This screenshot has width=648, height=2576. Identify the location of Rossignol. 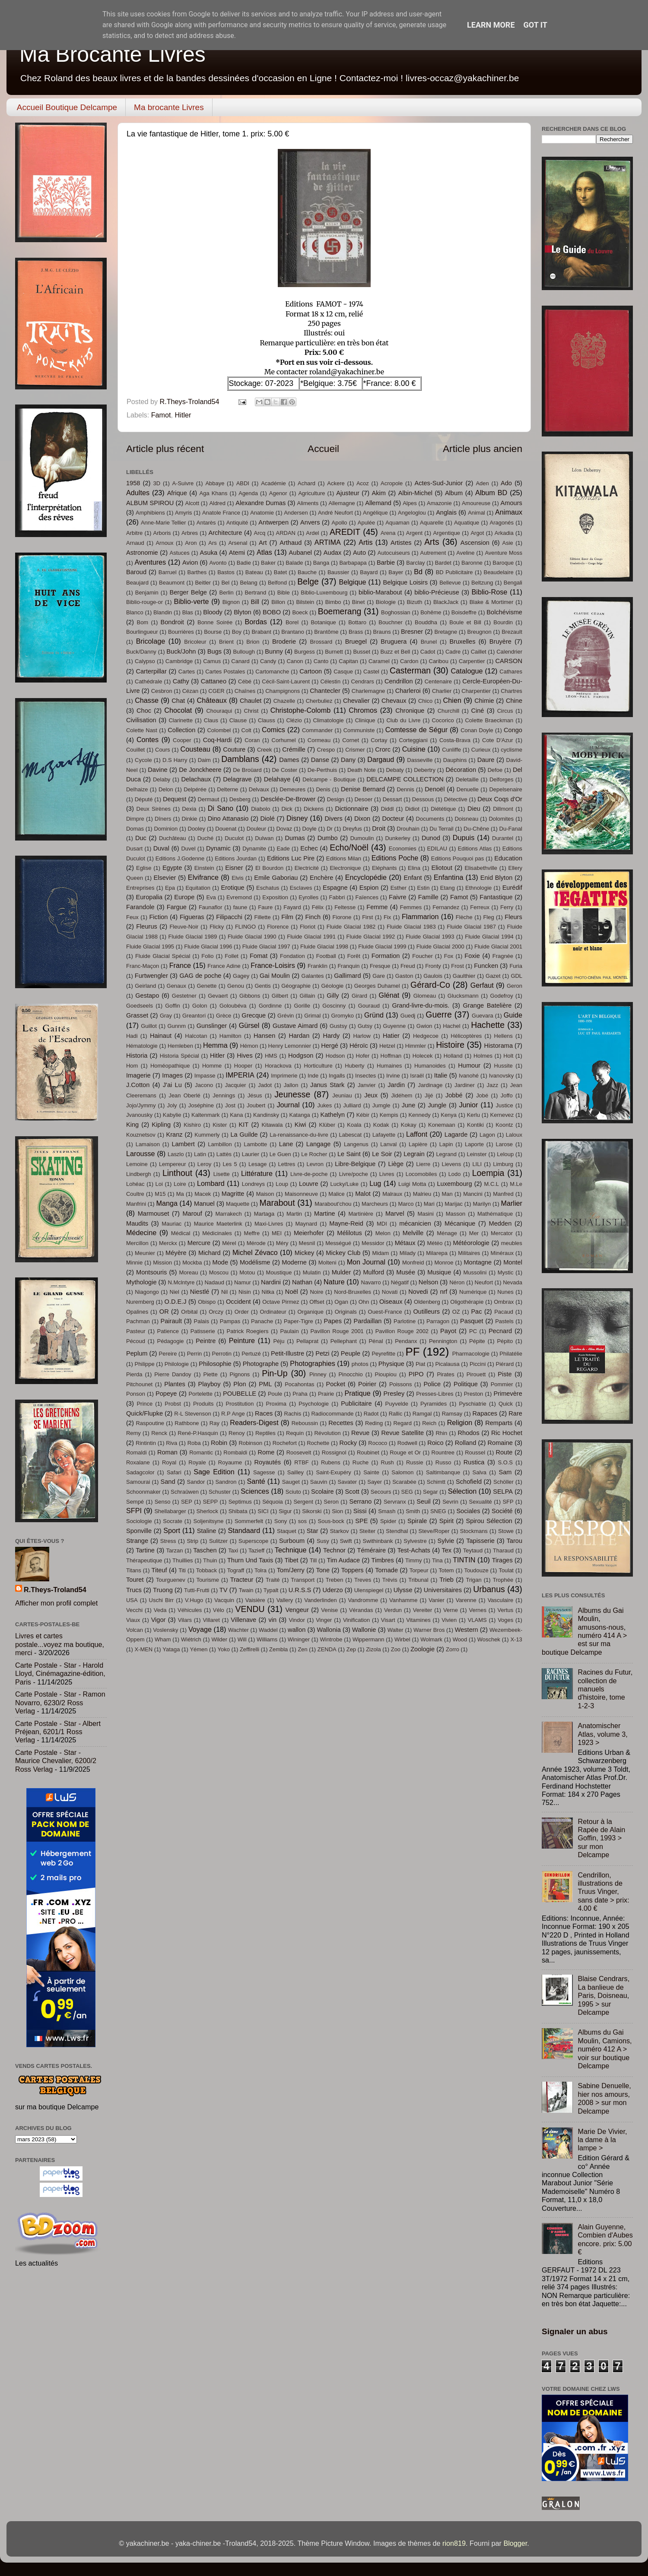
(334, 1452).